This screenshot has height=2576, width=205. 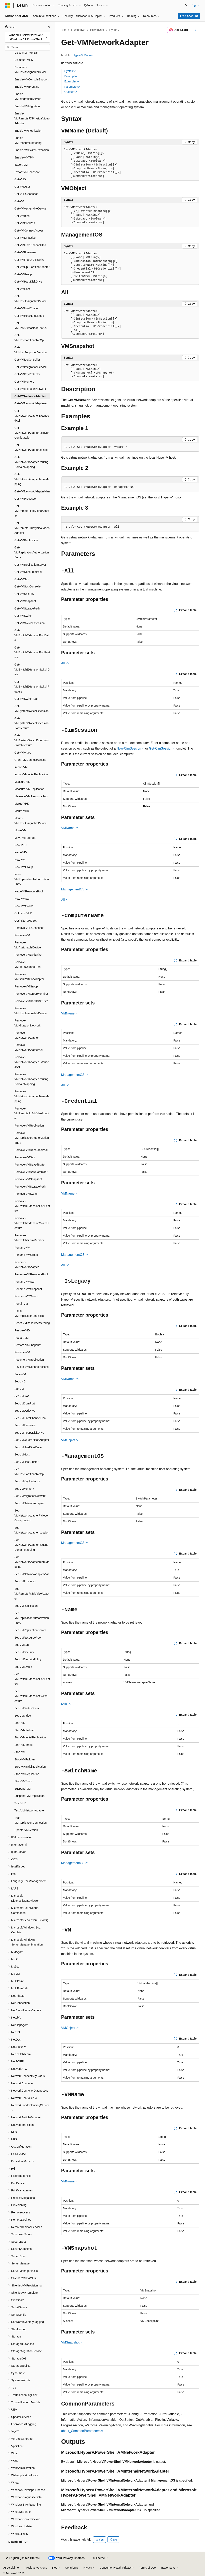 I want to click on Remove-VMRemoteFx3dVideoAdapter [treeitem], so click(x=31, y=1113).